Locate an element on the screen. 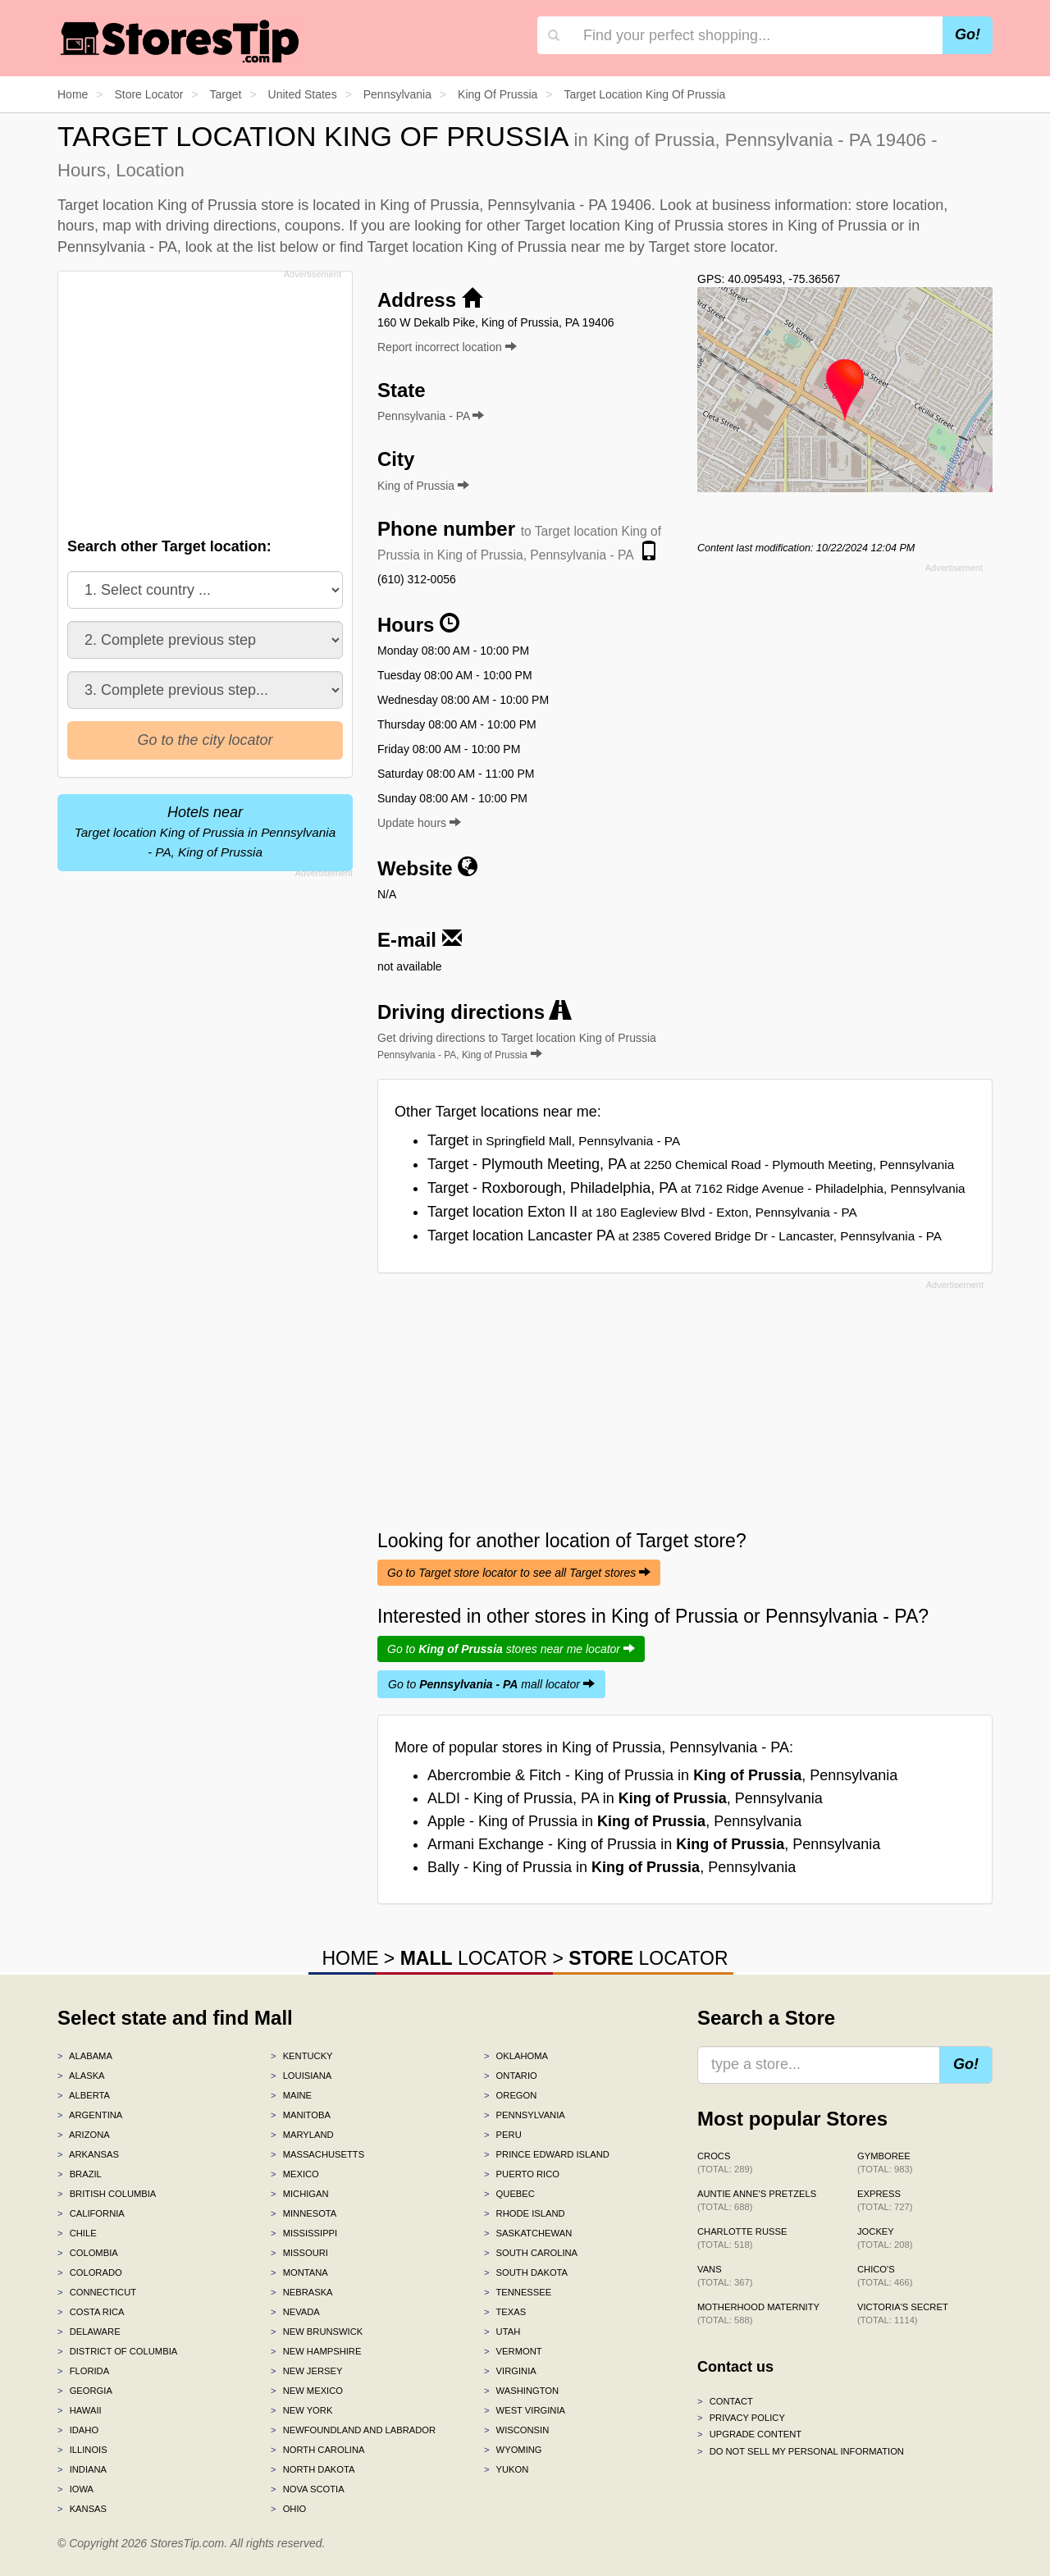 This screenshot has height=2576, width=1050. Pennsylvania is located at coordinates (524, 2115).